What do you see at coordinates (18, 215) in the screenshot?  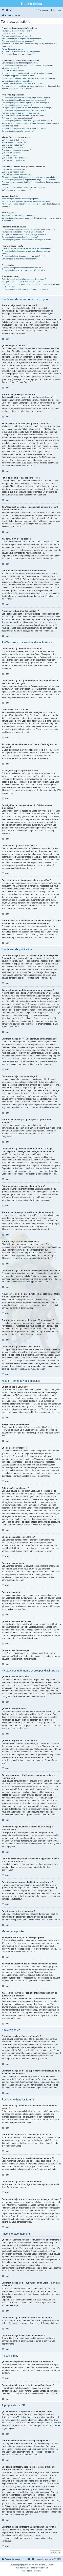 I see `À quoi sert ma liste d’amis et d’ignorés ?` at bounding box center [18, 215].